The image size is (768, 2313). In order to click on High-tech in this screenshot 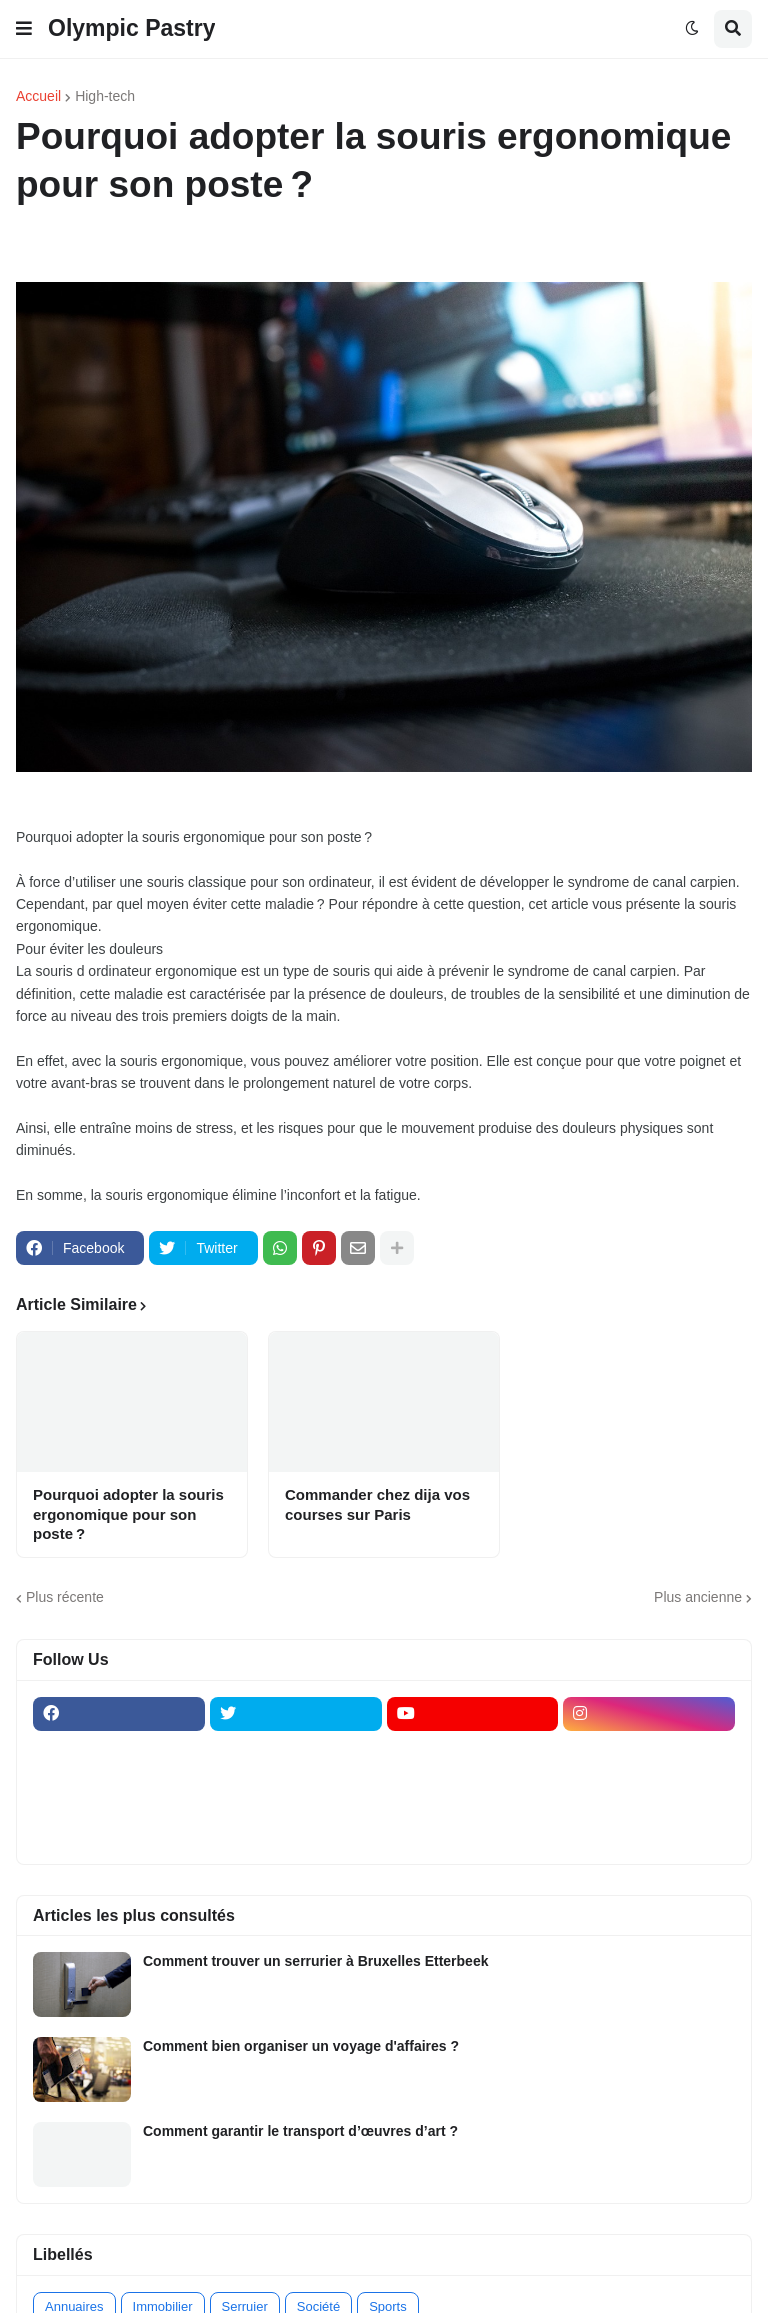, I will do `click(105, 96)`.